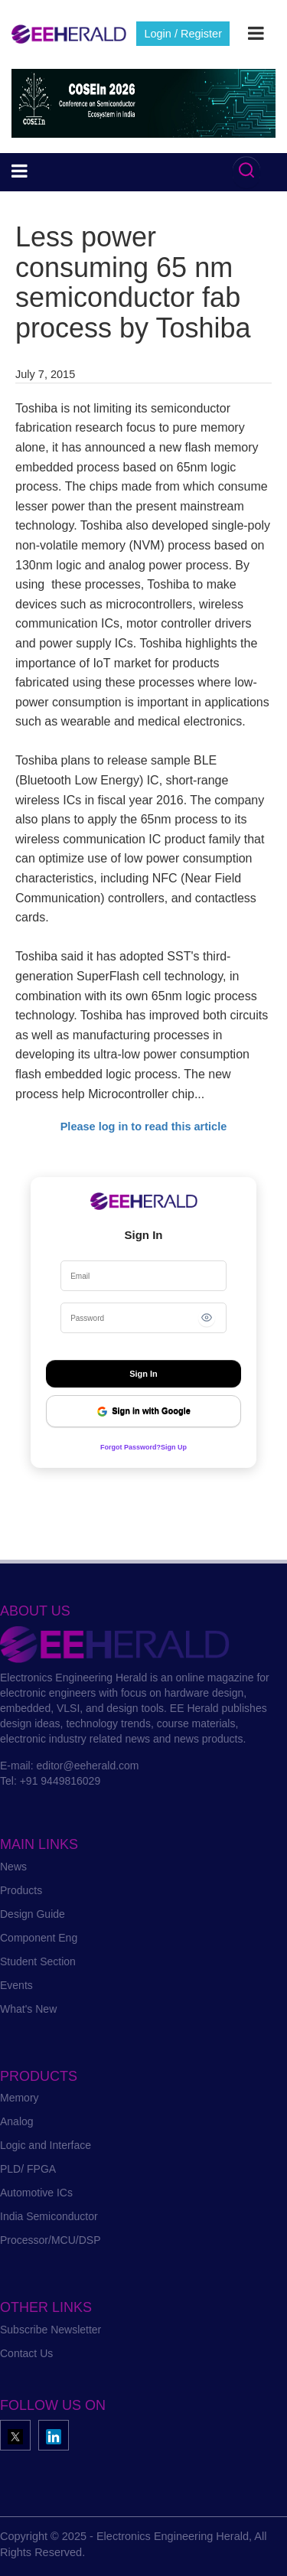 This screenshot has height=2576, width=287. What do you see at coordinates (16, 1985) in the screenshot?
I see `Events` at bounding box center [16, 1985].